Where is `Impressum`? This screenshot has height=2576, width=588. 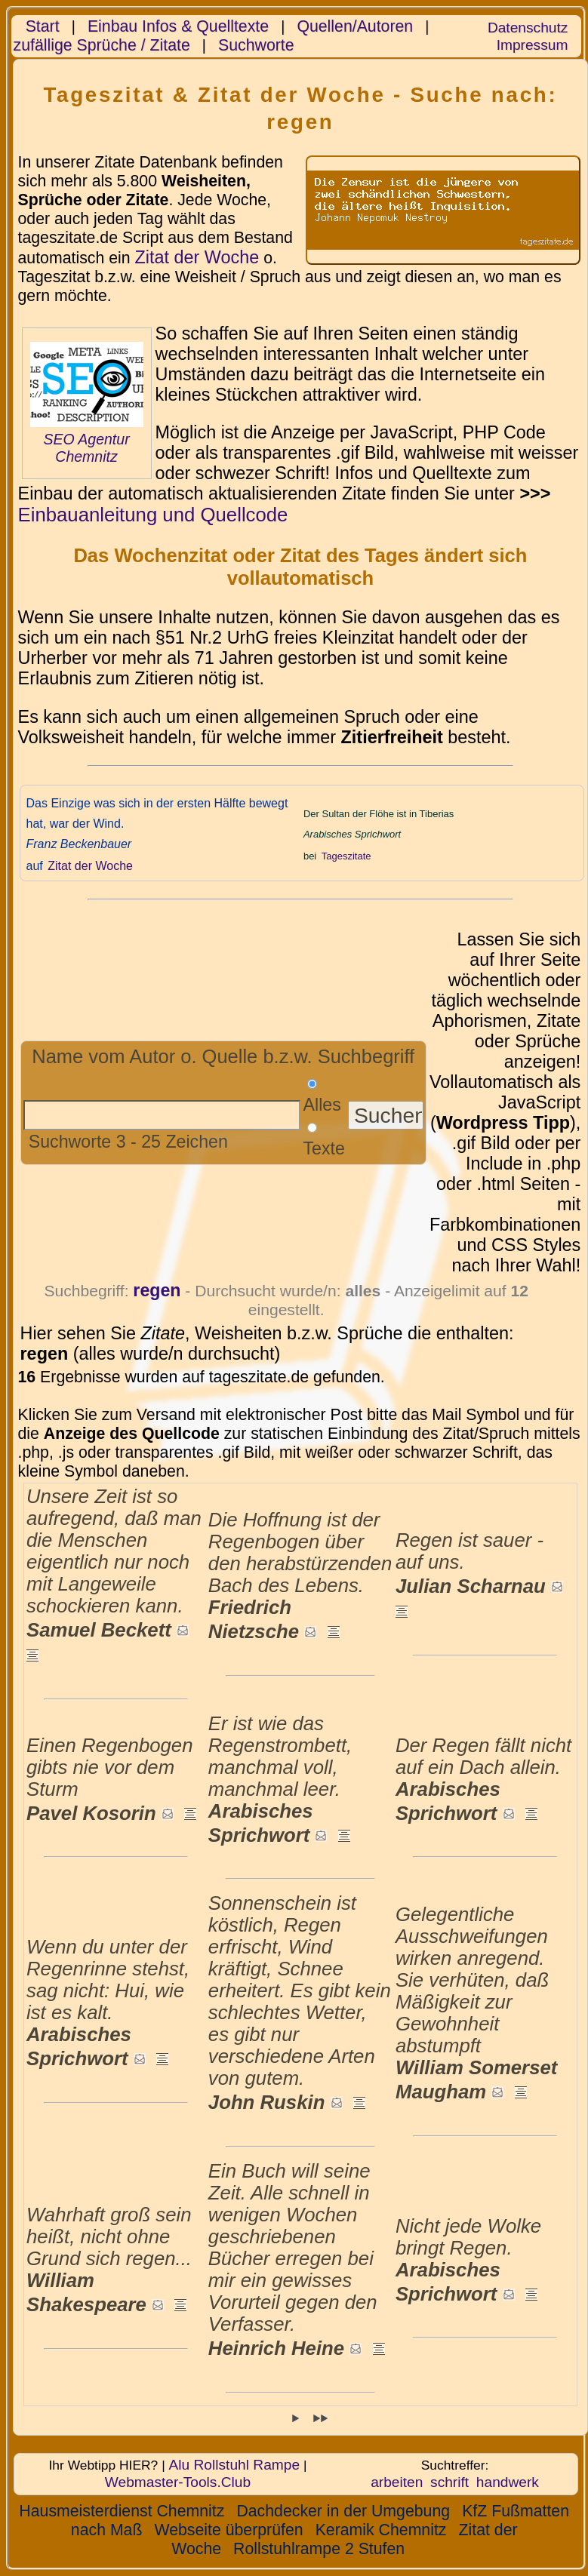 Impressum is located at coordinates (532, 45).